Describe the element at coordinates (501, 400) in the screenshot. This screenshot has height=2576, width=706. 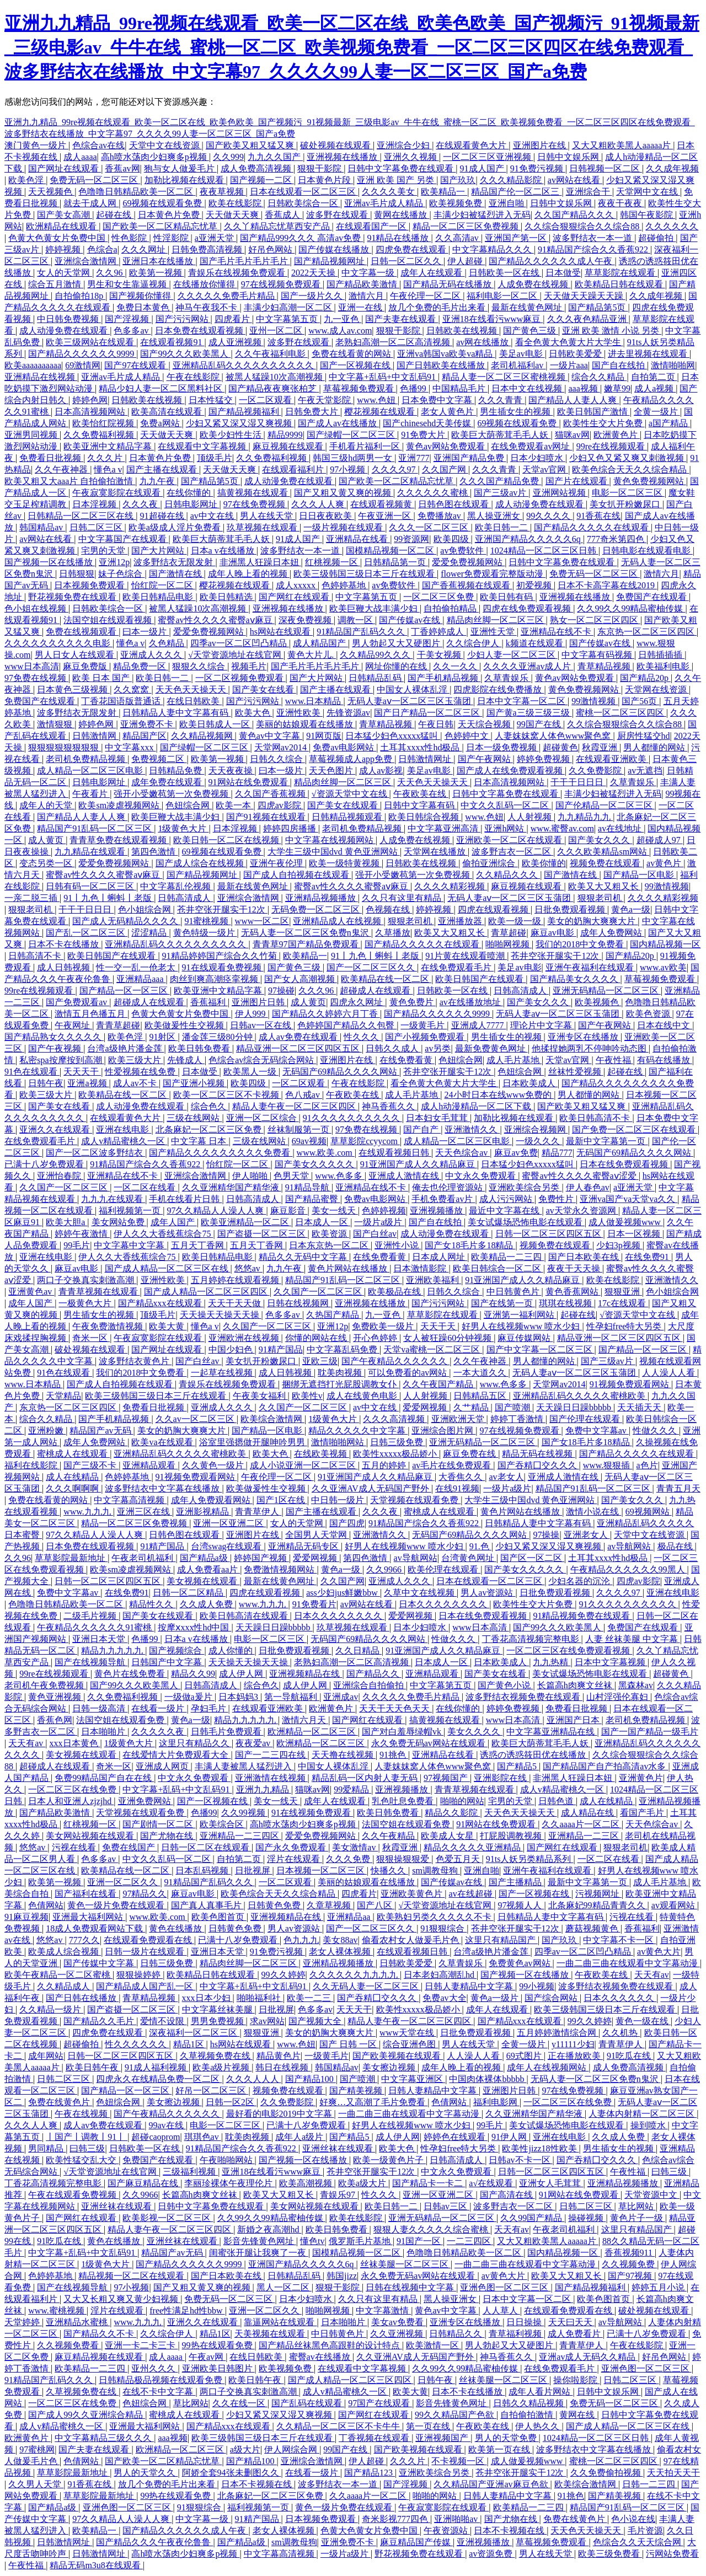
I see `久久久青青` at that location.